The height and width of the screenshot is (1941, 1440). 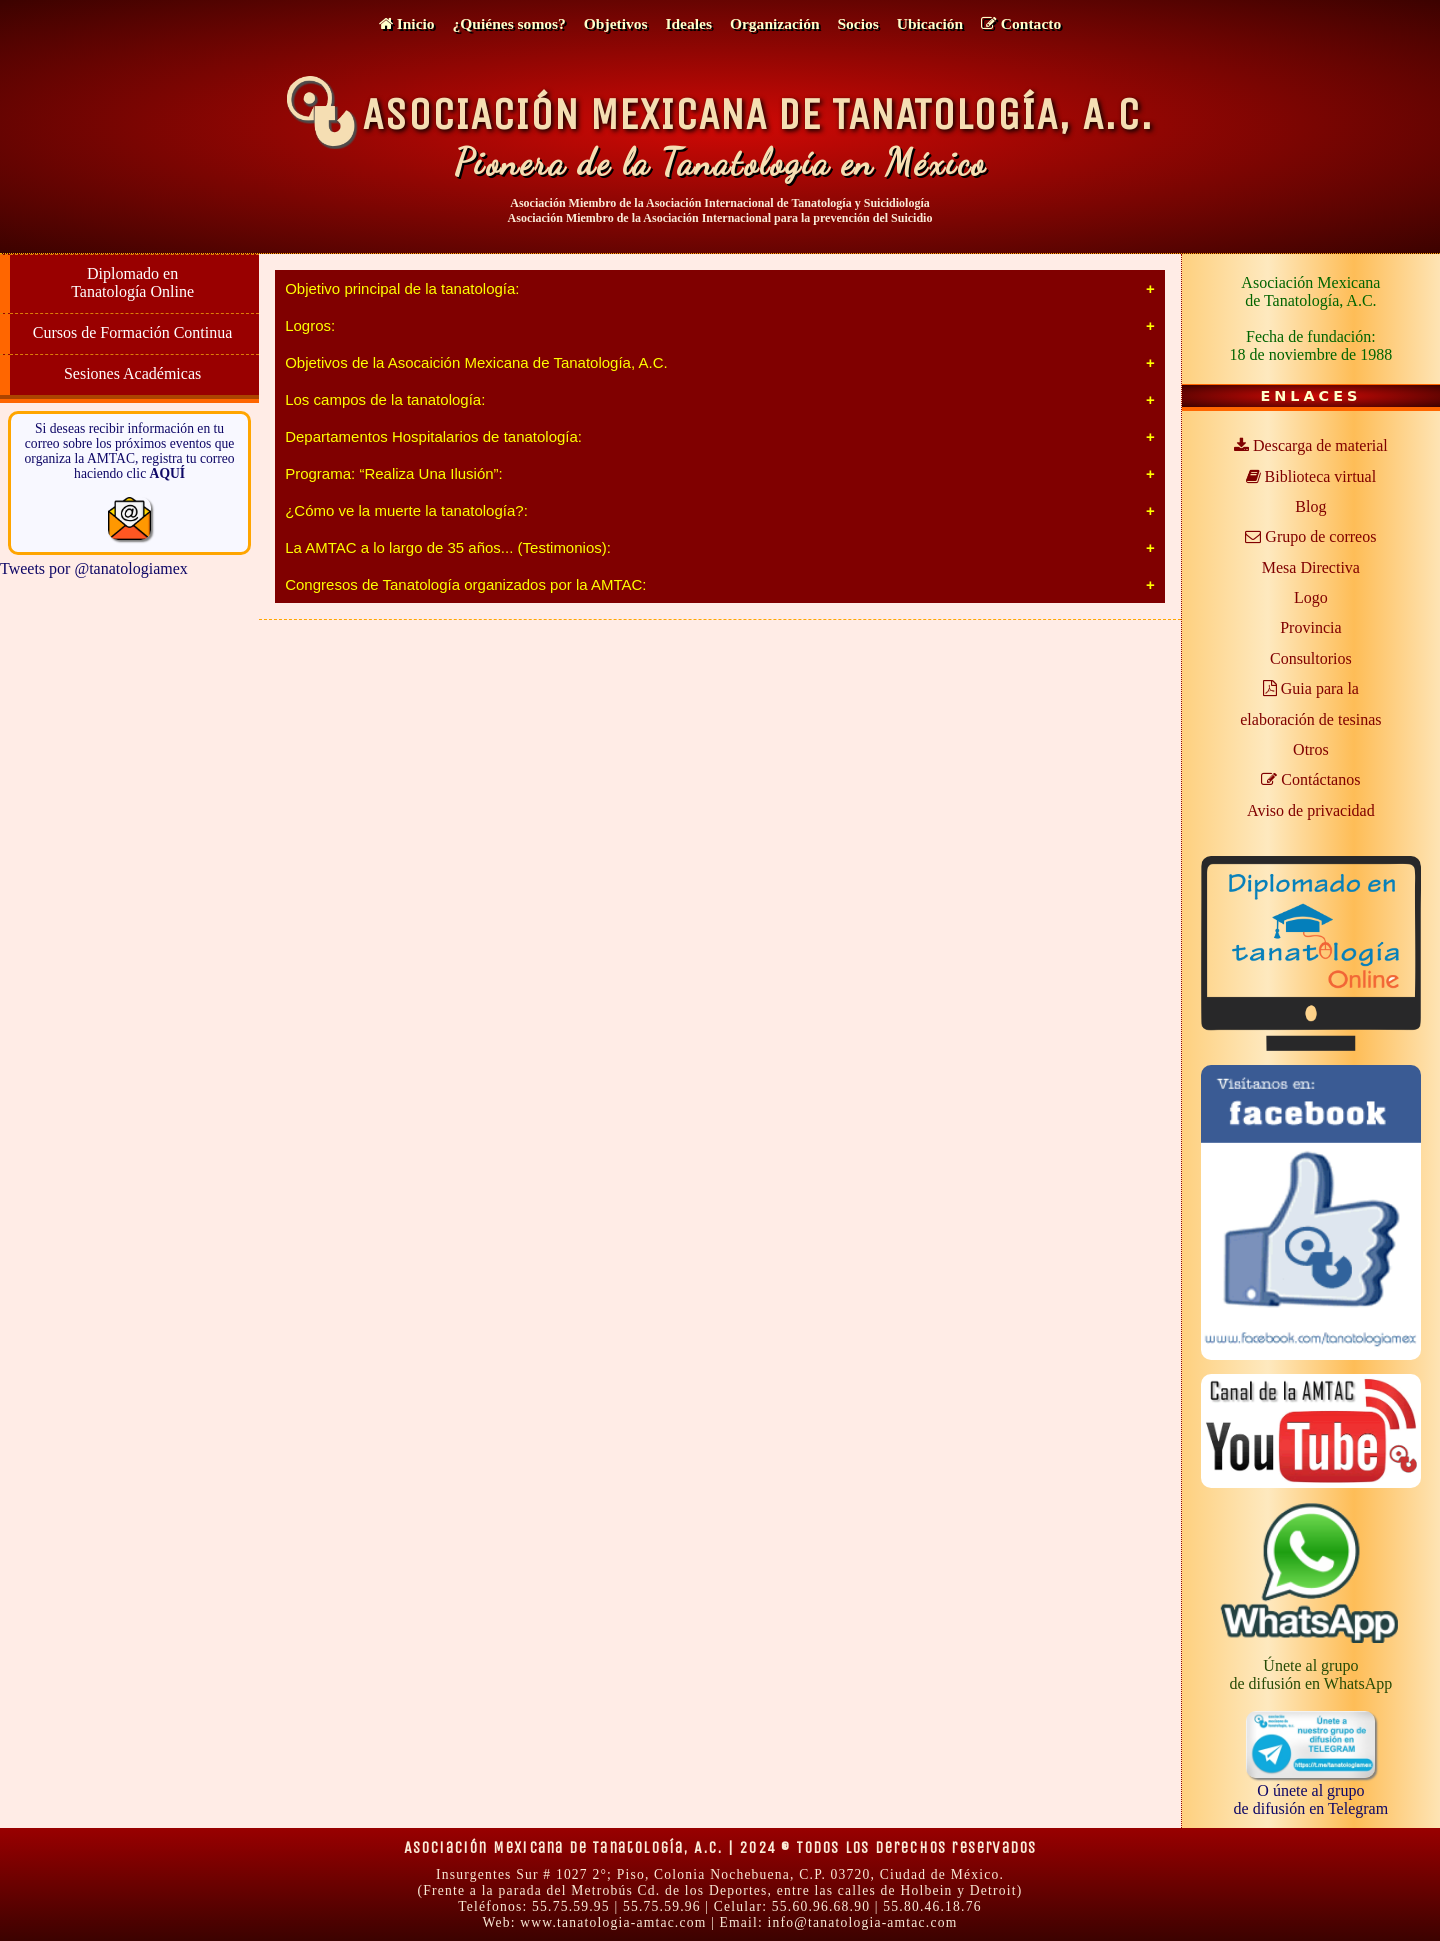 I want to click on Tweets por @tanatologiamex, so click(x=94, y=568).